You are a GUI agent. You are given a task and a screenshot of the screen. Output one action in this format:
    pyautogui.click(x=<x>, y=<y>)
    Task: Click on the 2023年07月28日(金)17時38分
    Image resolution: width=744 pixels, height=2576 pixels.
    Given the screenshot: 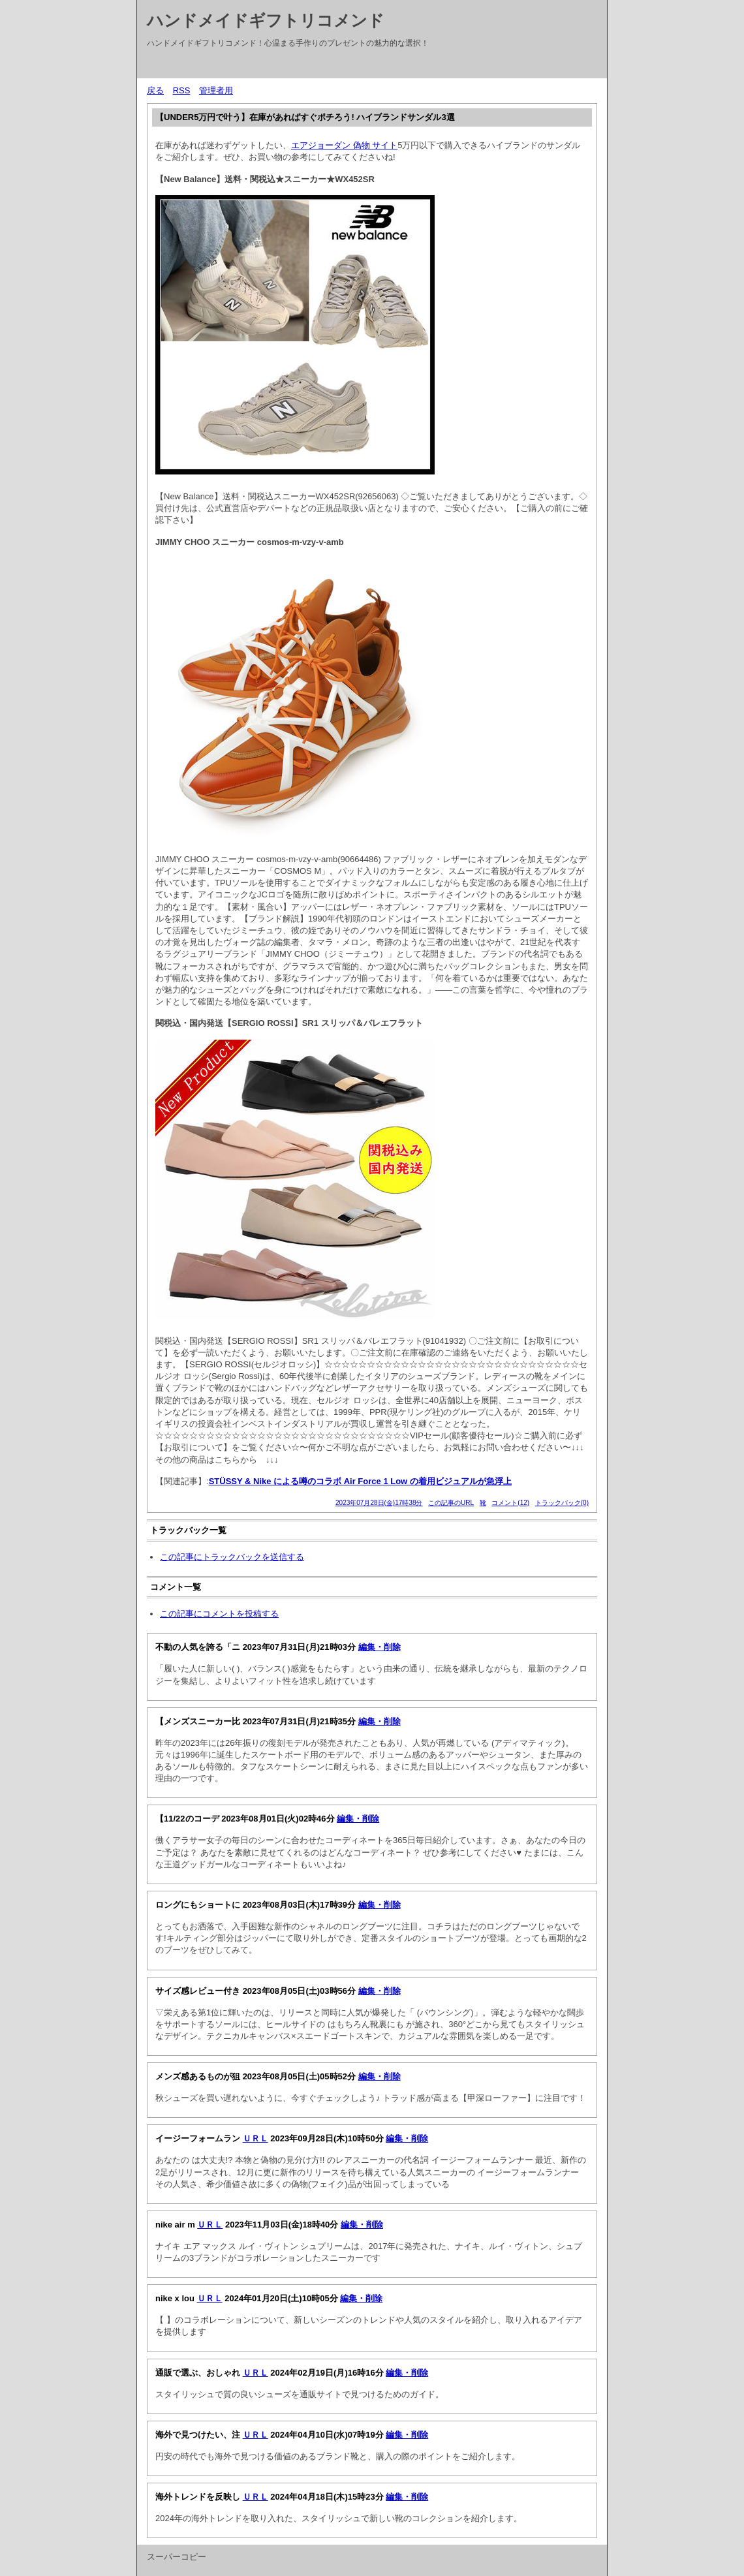 What is the action you would take?
    pyautogui.click(x=378, y=1502)
    